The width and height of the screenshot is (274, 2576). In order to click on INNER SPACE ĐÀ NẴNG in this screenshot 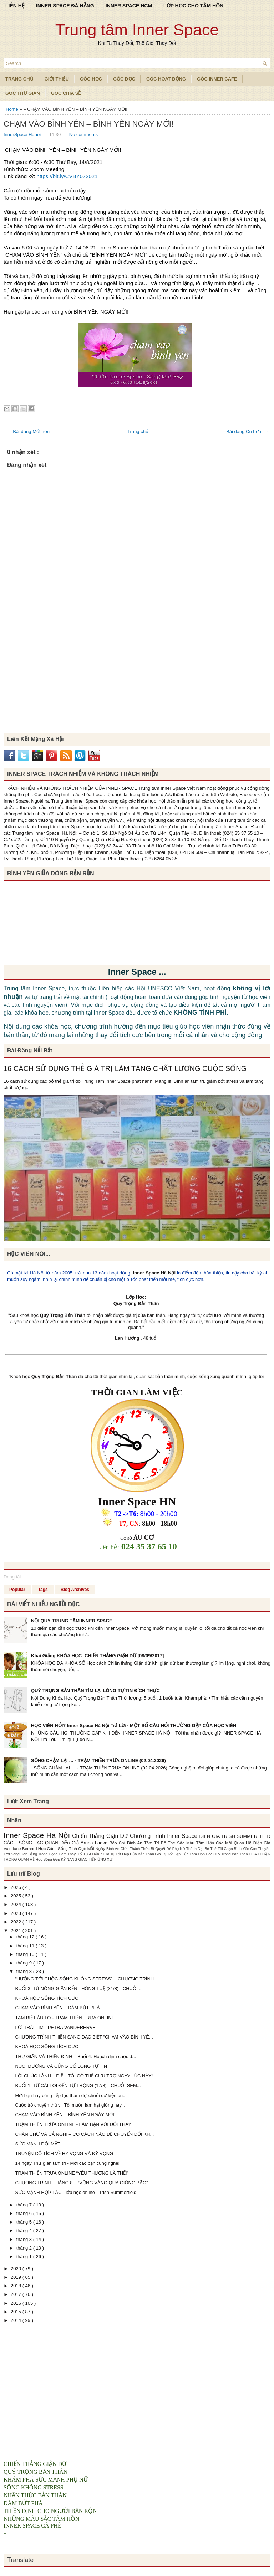, I will do `click(65, 6)`.